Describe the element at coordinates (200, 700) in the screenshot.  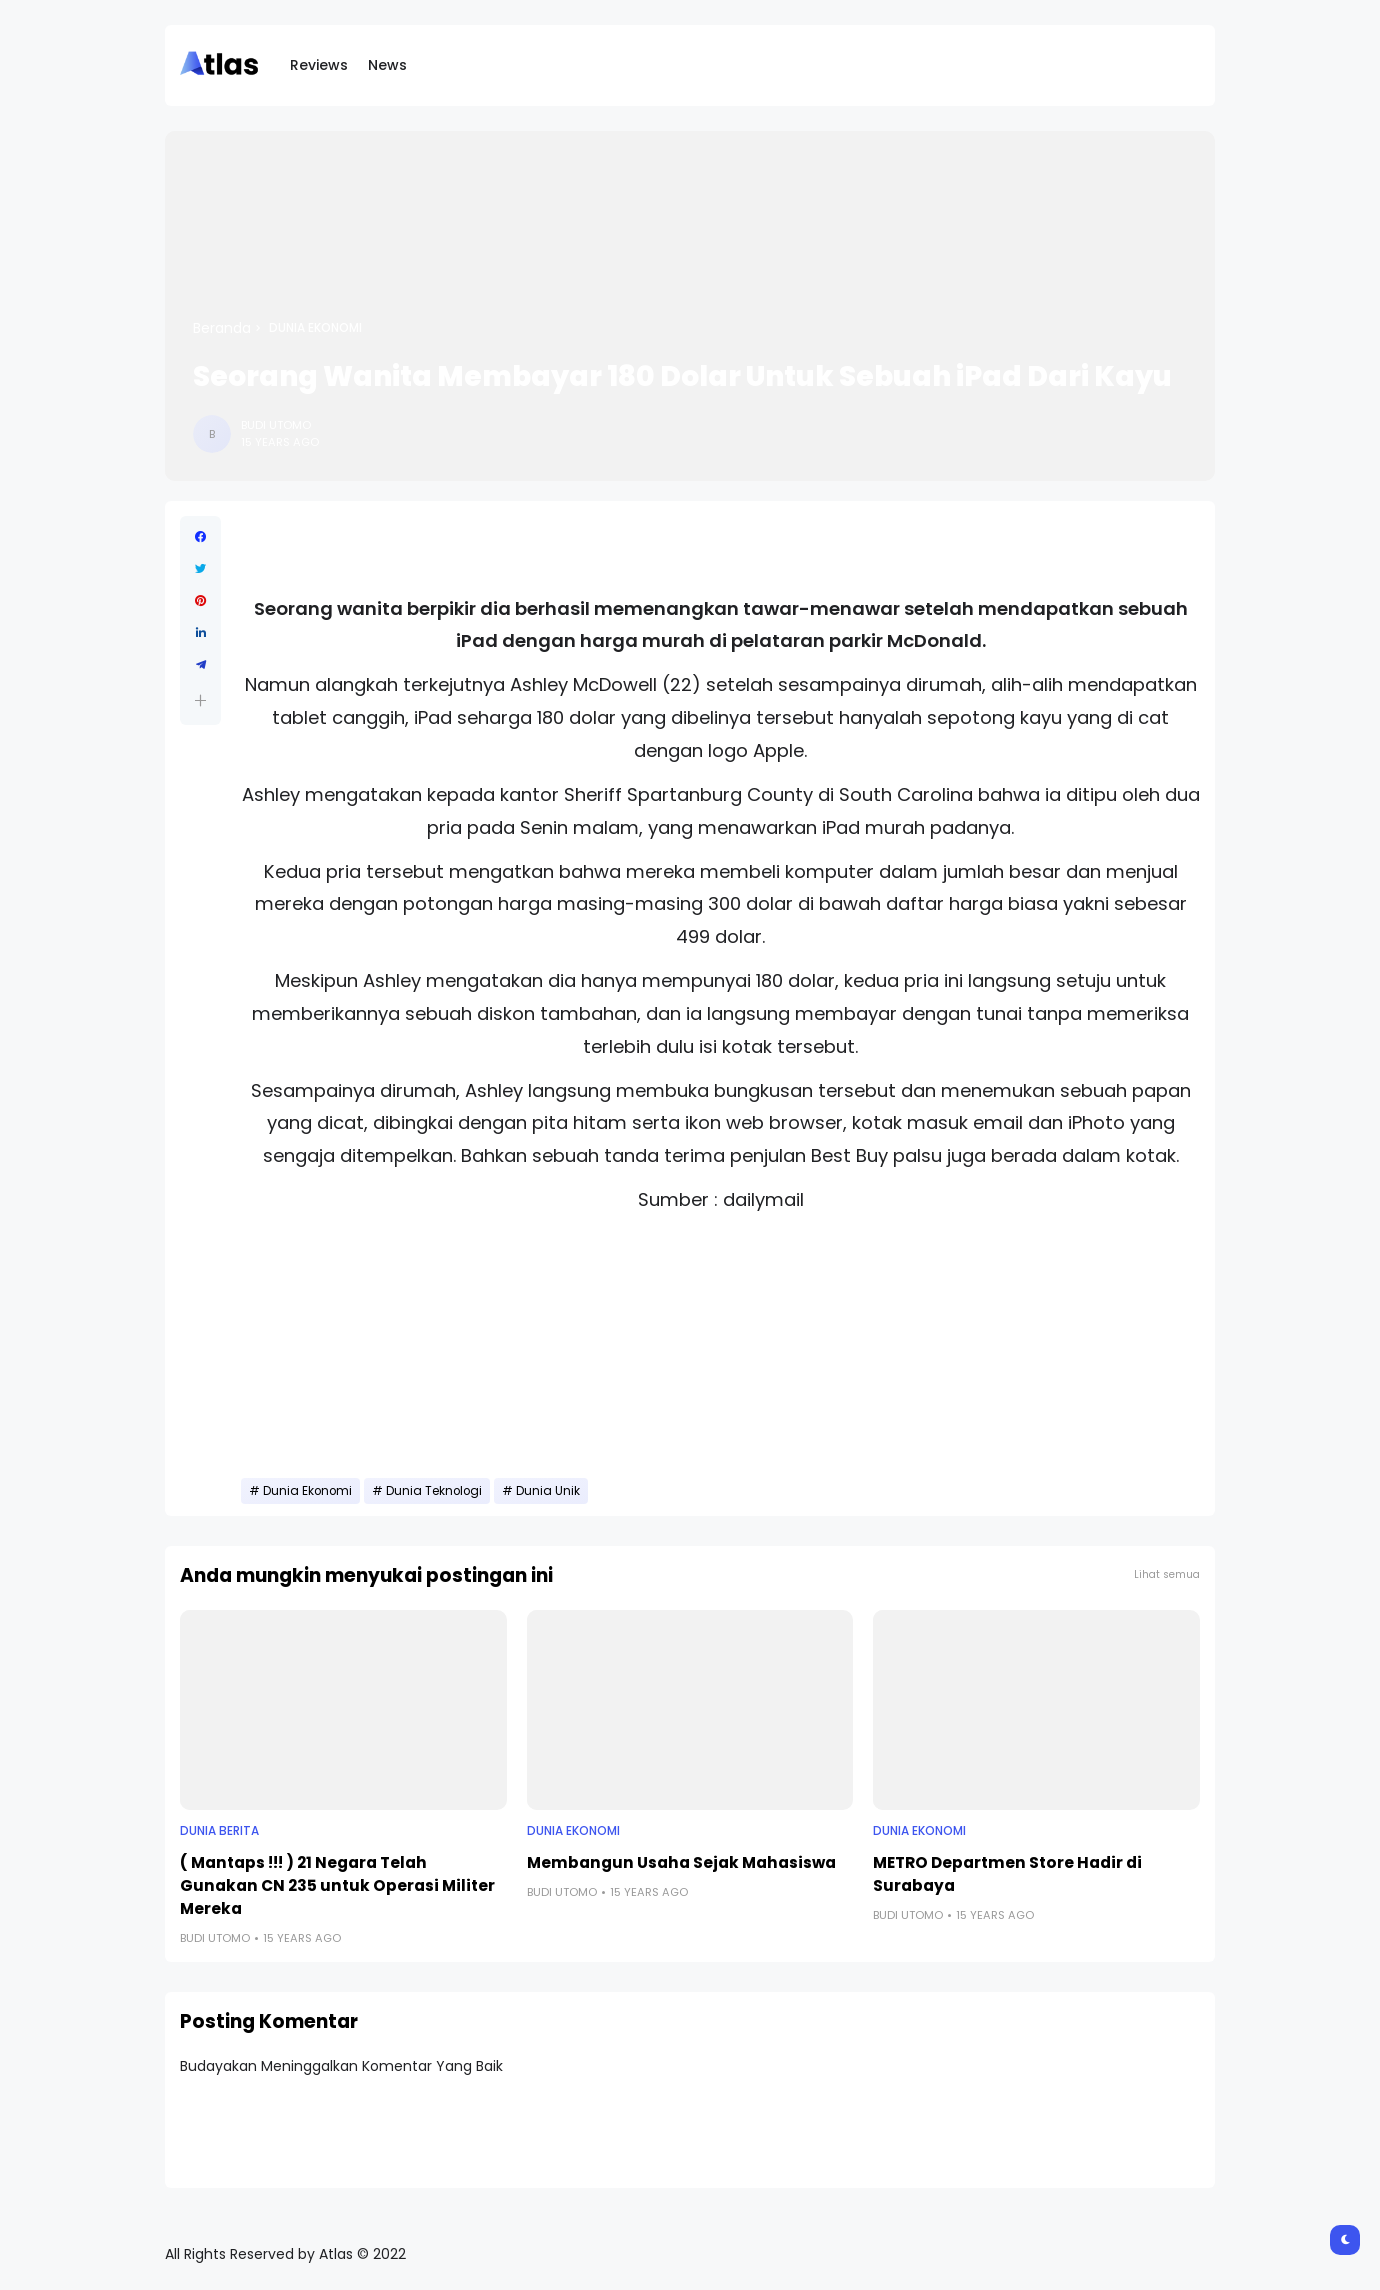
I see `[button]` at that location.